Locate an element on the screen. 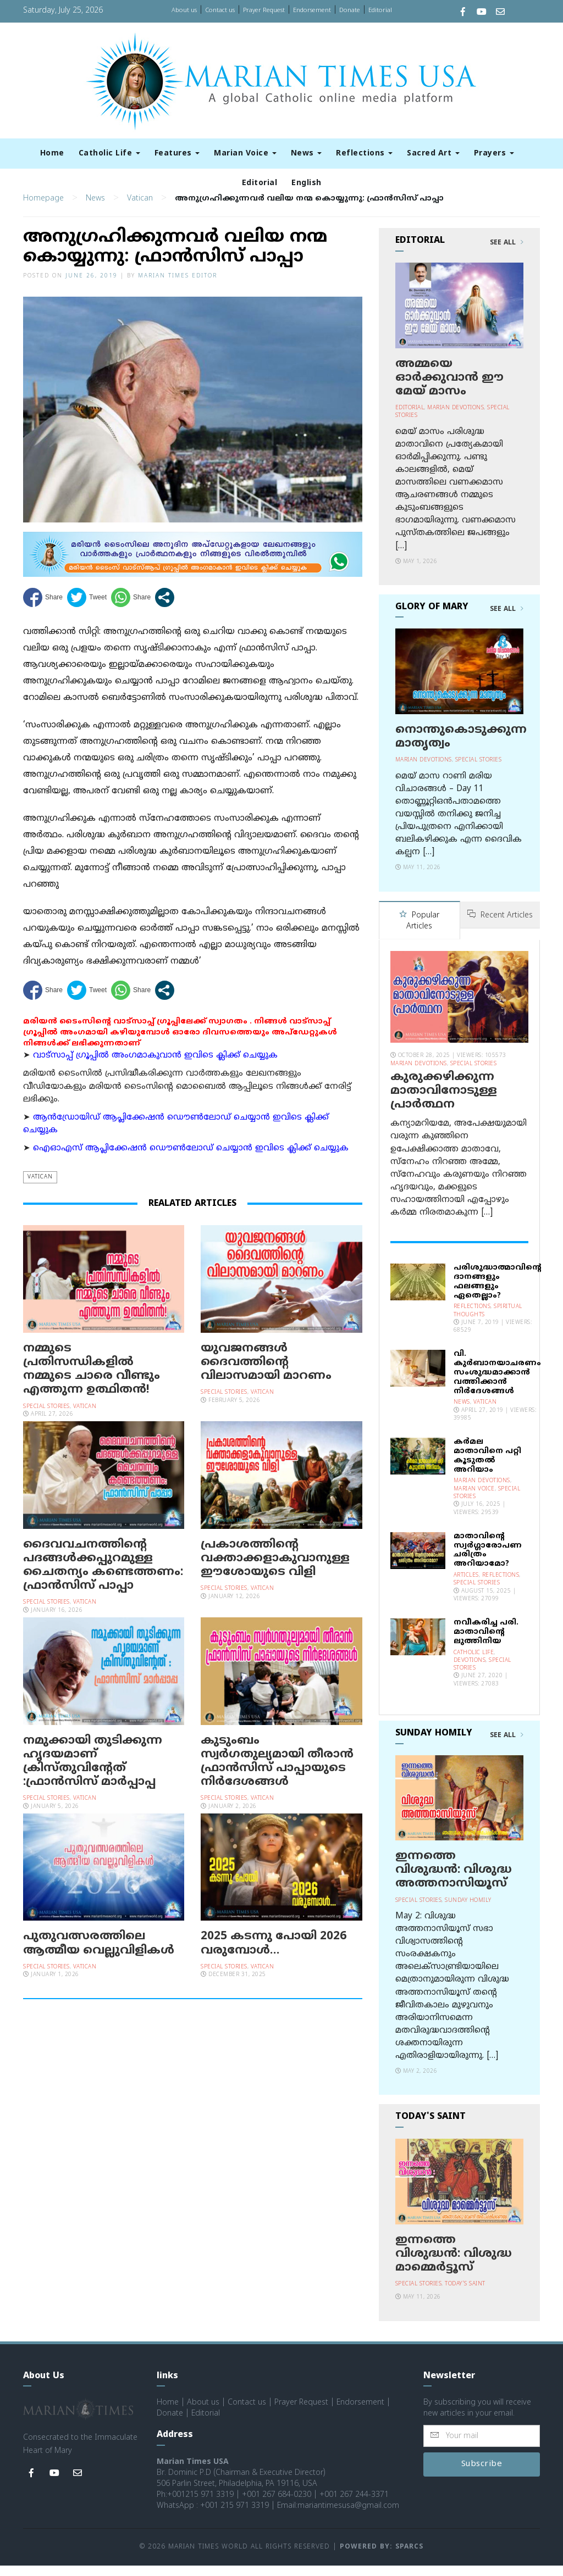  Contact us is located at coordinates (220, 10).